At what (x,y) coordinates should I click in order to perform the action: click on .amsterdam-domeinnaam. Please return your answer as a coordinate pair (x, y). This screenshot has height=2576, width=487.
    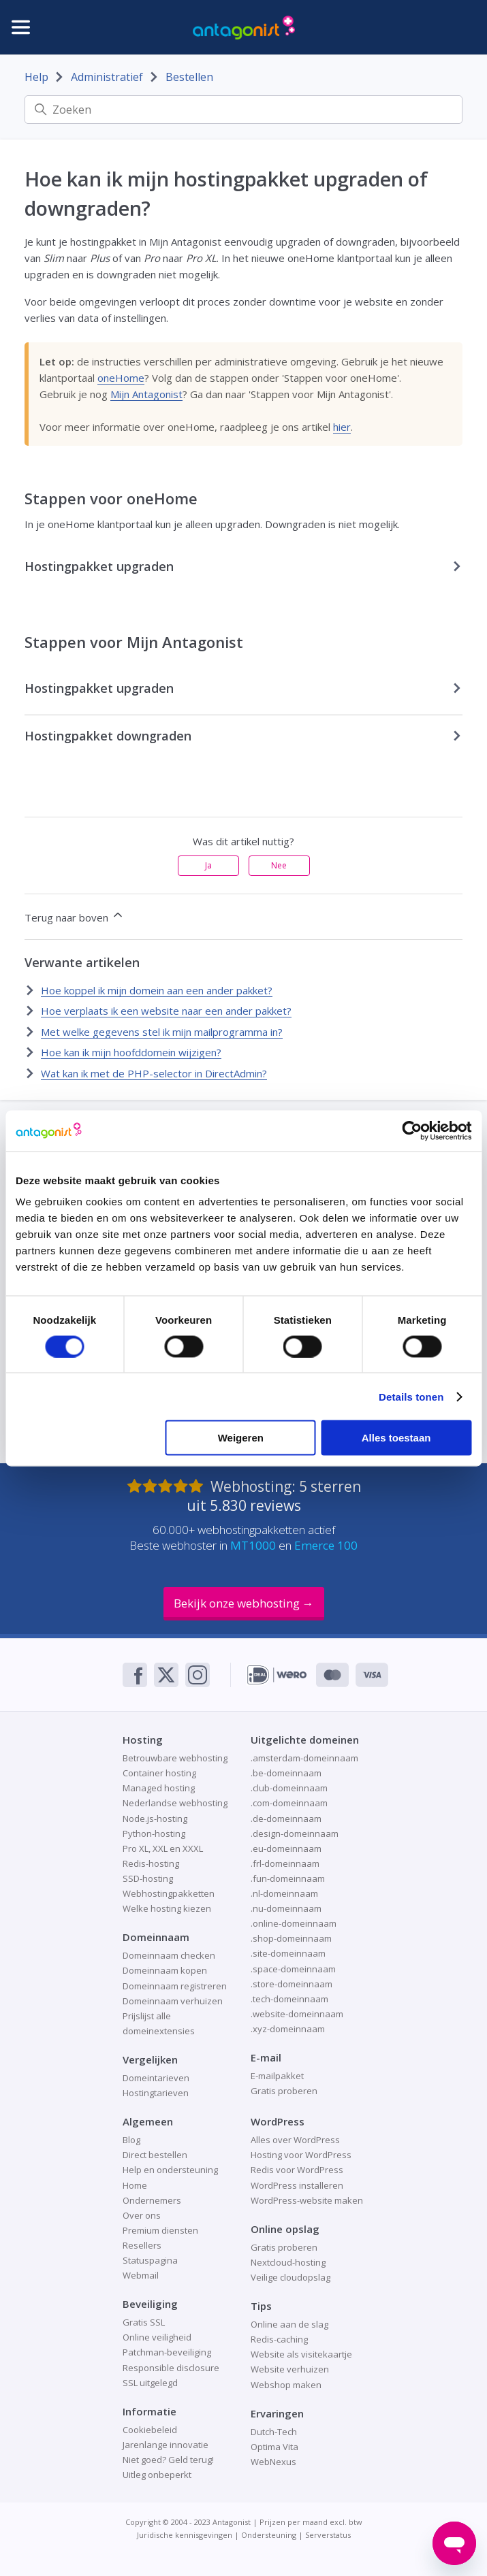
    Looking at the image, I should click on (304, 1758).